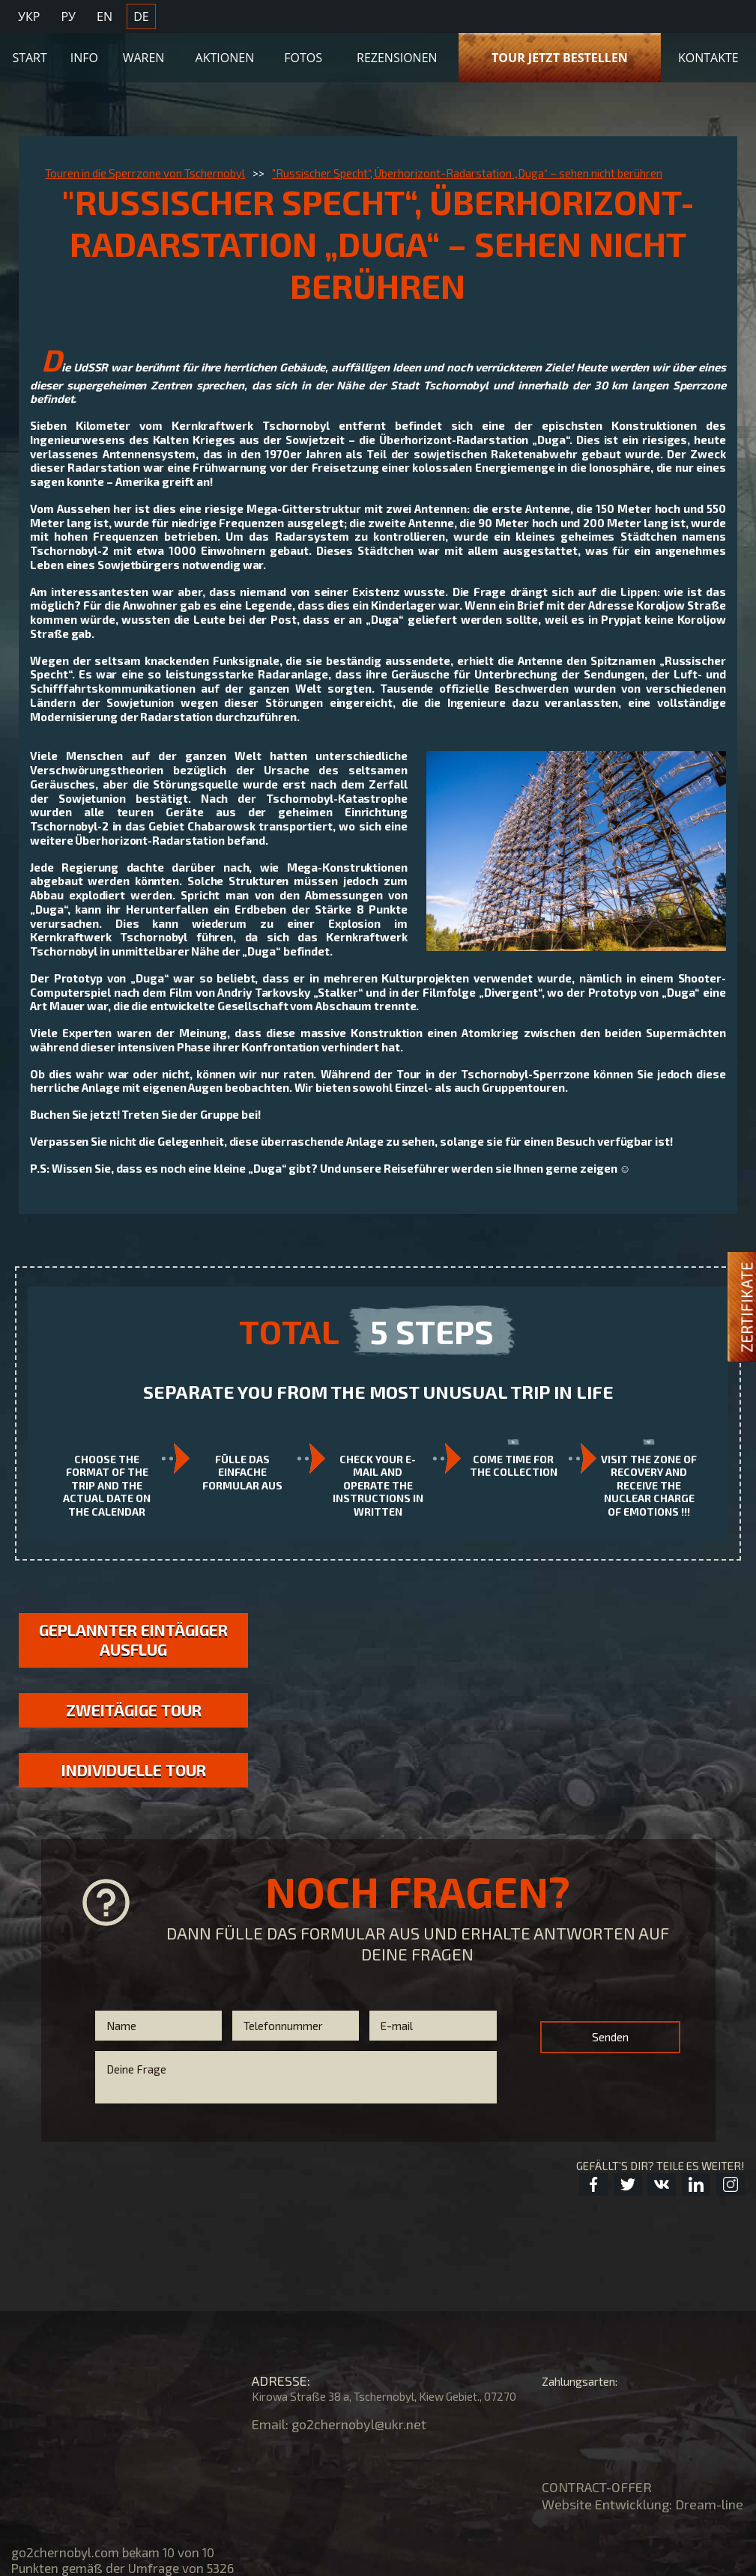 This screenshot has height=2576, width=756. Describe the element at coordinates (597, 2487) in the screenshot. I see `CONTRACT-OFFER` at that location.